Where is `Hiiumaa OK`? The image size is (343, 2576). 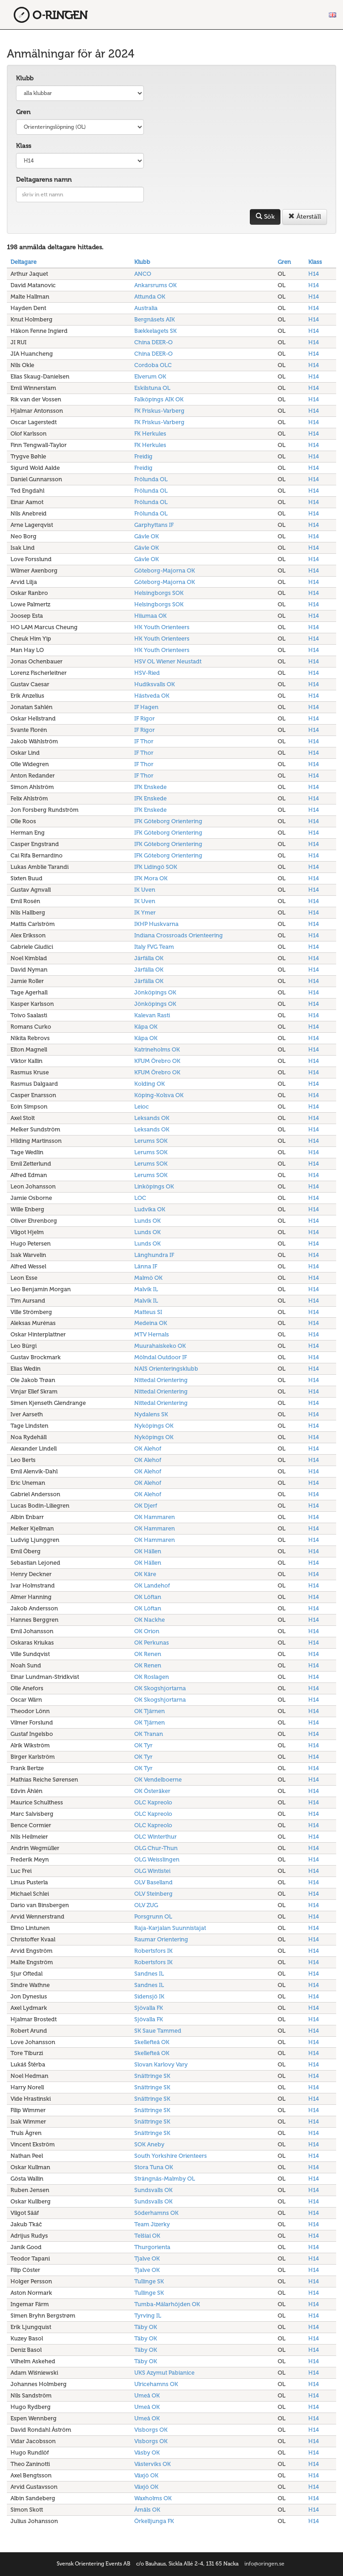
Hiiumaa OK is located at coordinates (150, 615).